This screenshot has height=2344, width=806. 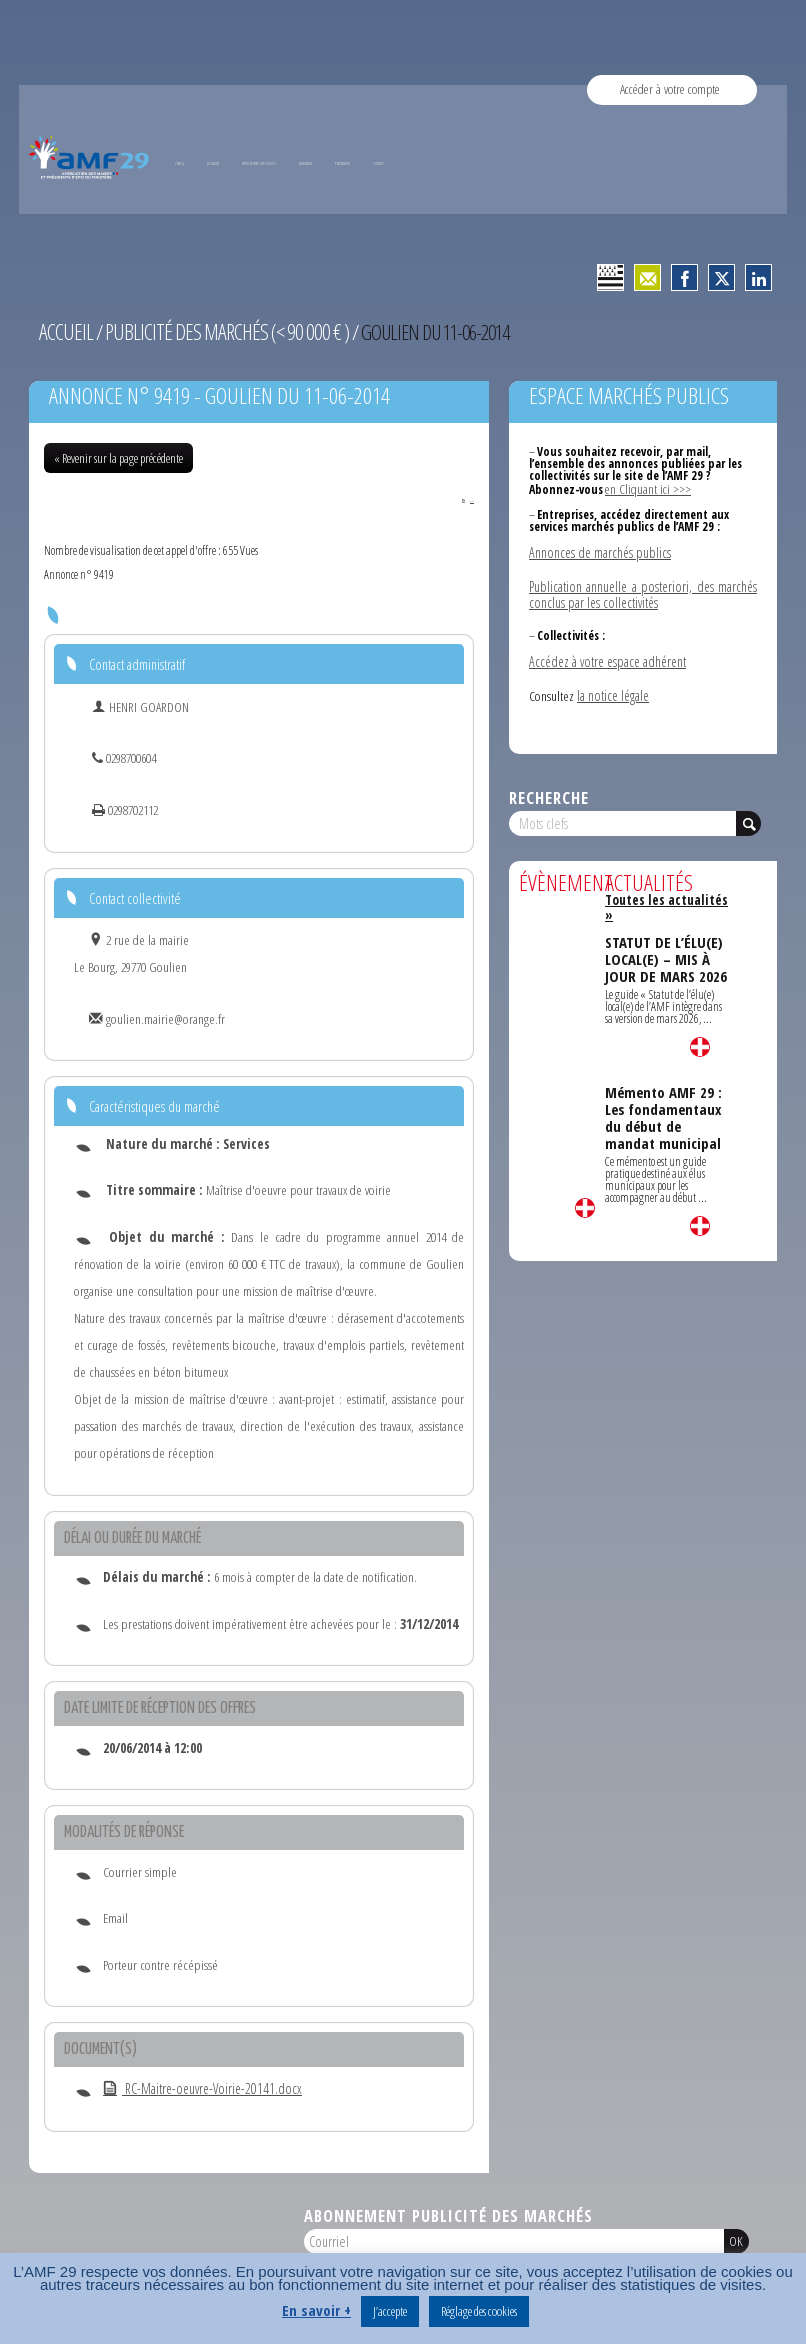 What do you see at coordinates (448, 2214) in the screenshot?
I see `Abonnement publicité des marchés` at bounding box center [448, 2214].